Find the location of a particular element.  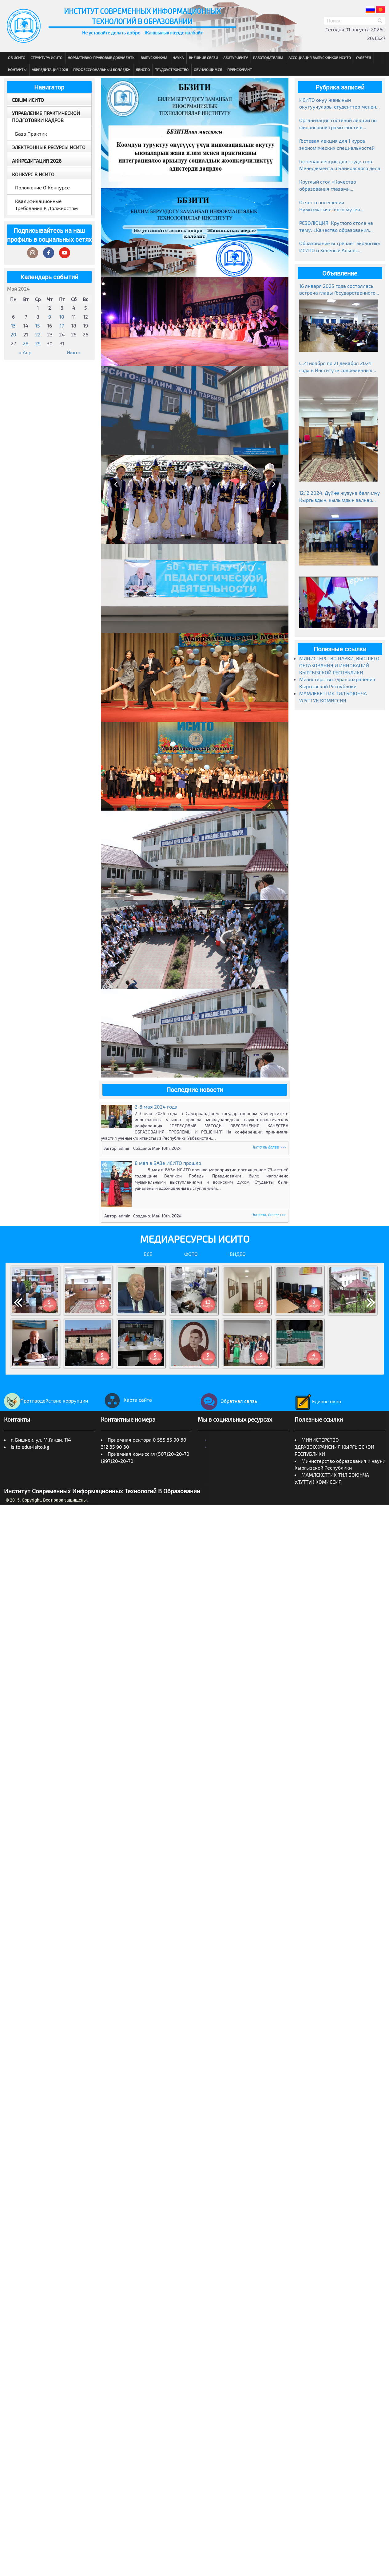

29 [Записи, опубликованные 29.05.2024] is located at coordinates (38, 343).